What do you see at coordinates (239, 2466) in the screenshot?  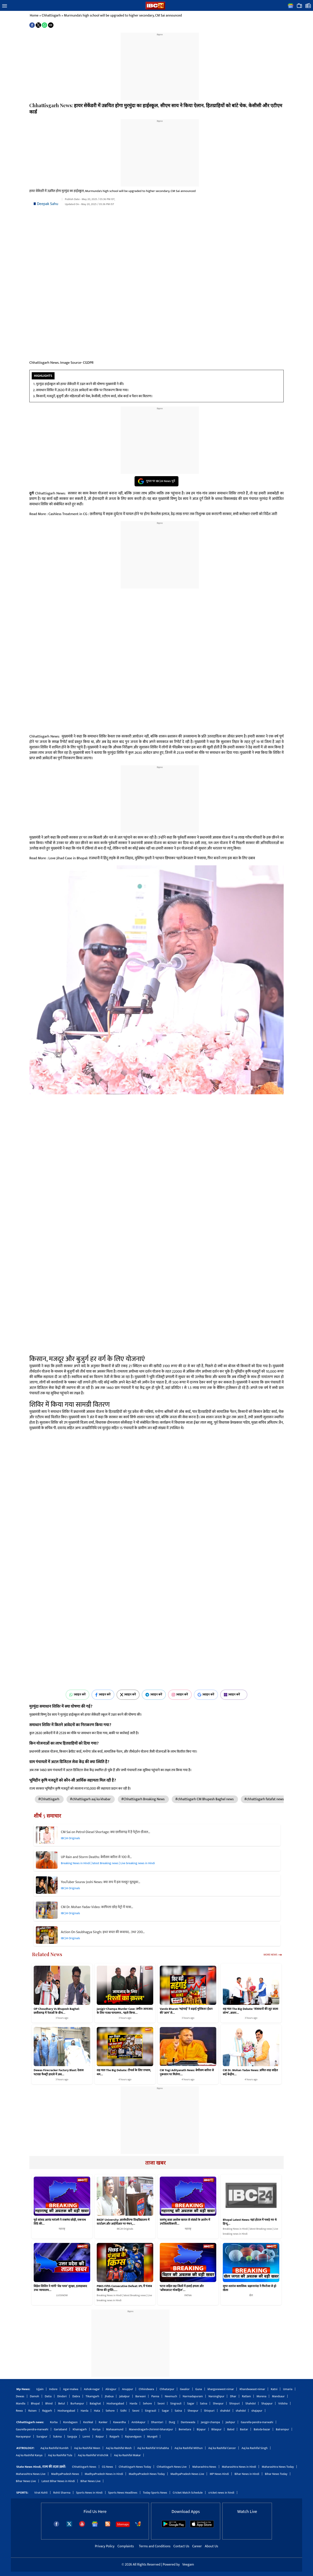 I see `Maharashtra News in Hindi` at bounding box center [239, 2466].